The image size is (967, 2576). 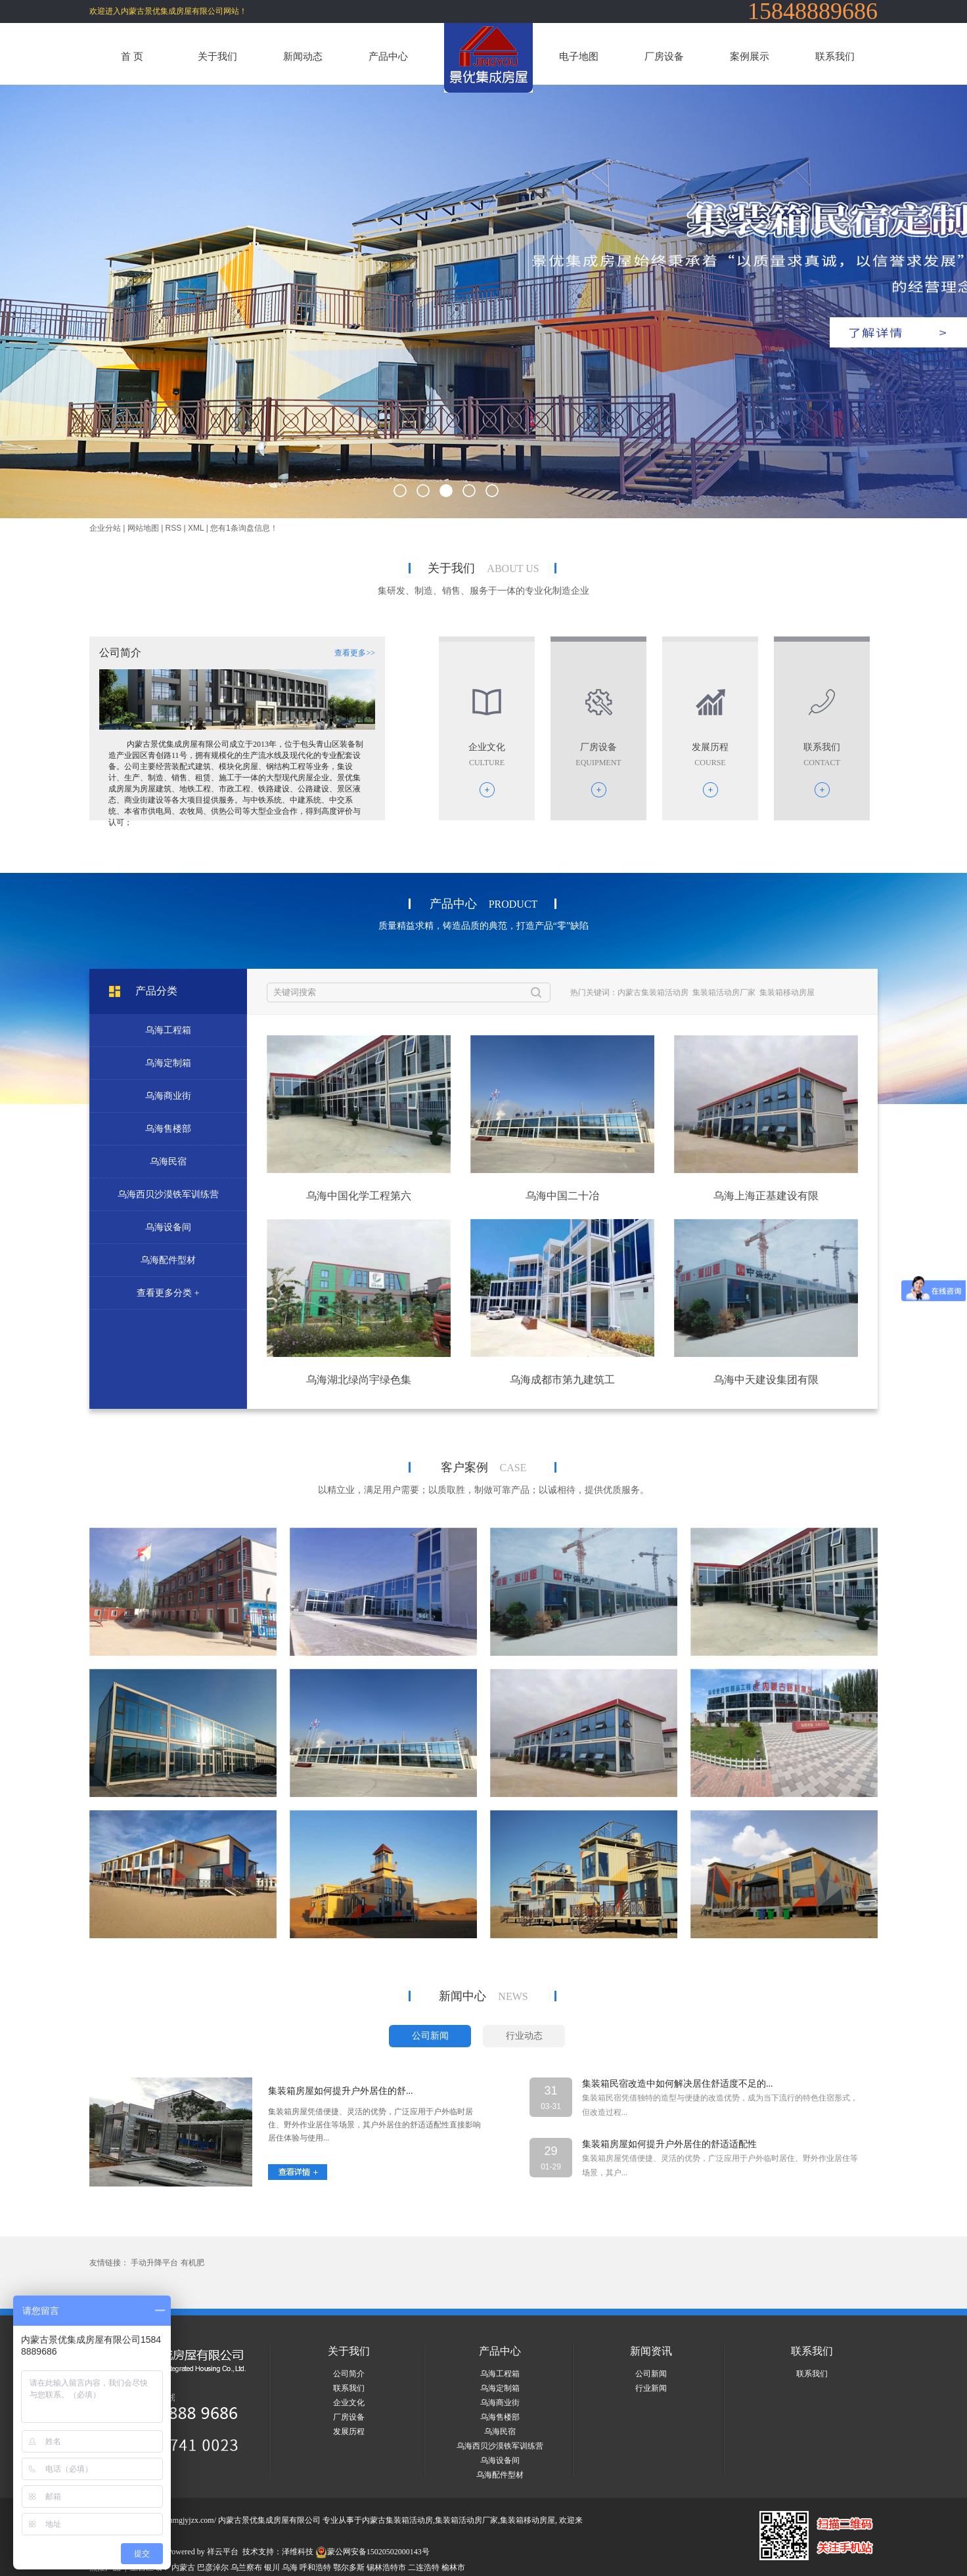 What do you see at coordinates (766, 1195) in the screenshot?
I see `乌海上海正基建设有限` at bounding box center [766, 1195].